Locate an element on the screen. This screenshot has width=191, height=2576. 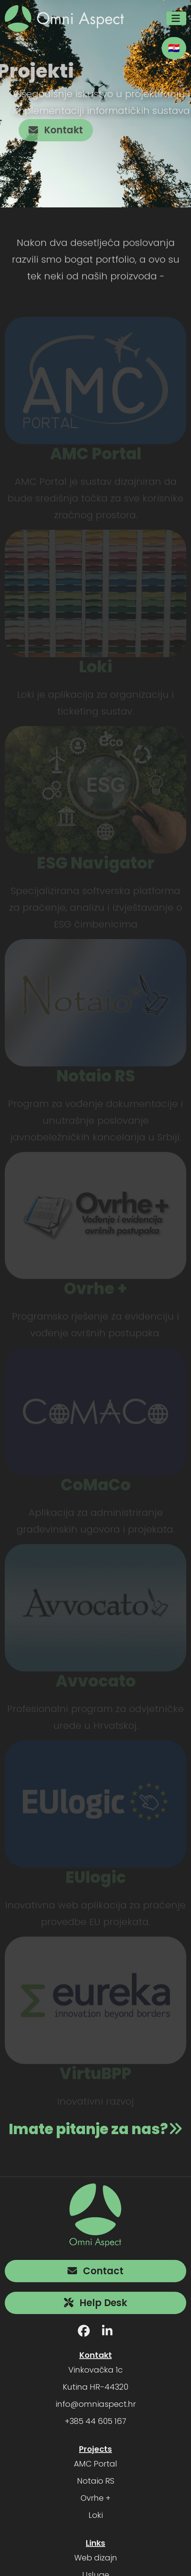
Imate pitanje za nas? is located at coordinates (95, 2128).